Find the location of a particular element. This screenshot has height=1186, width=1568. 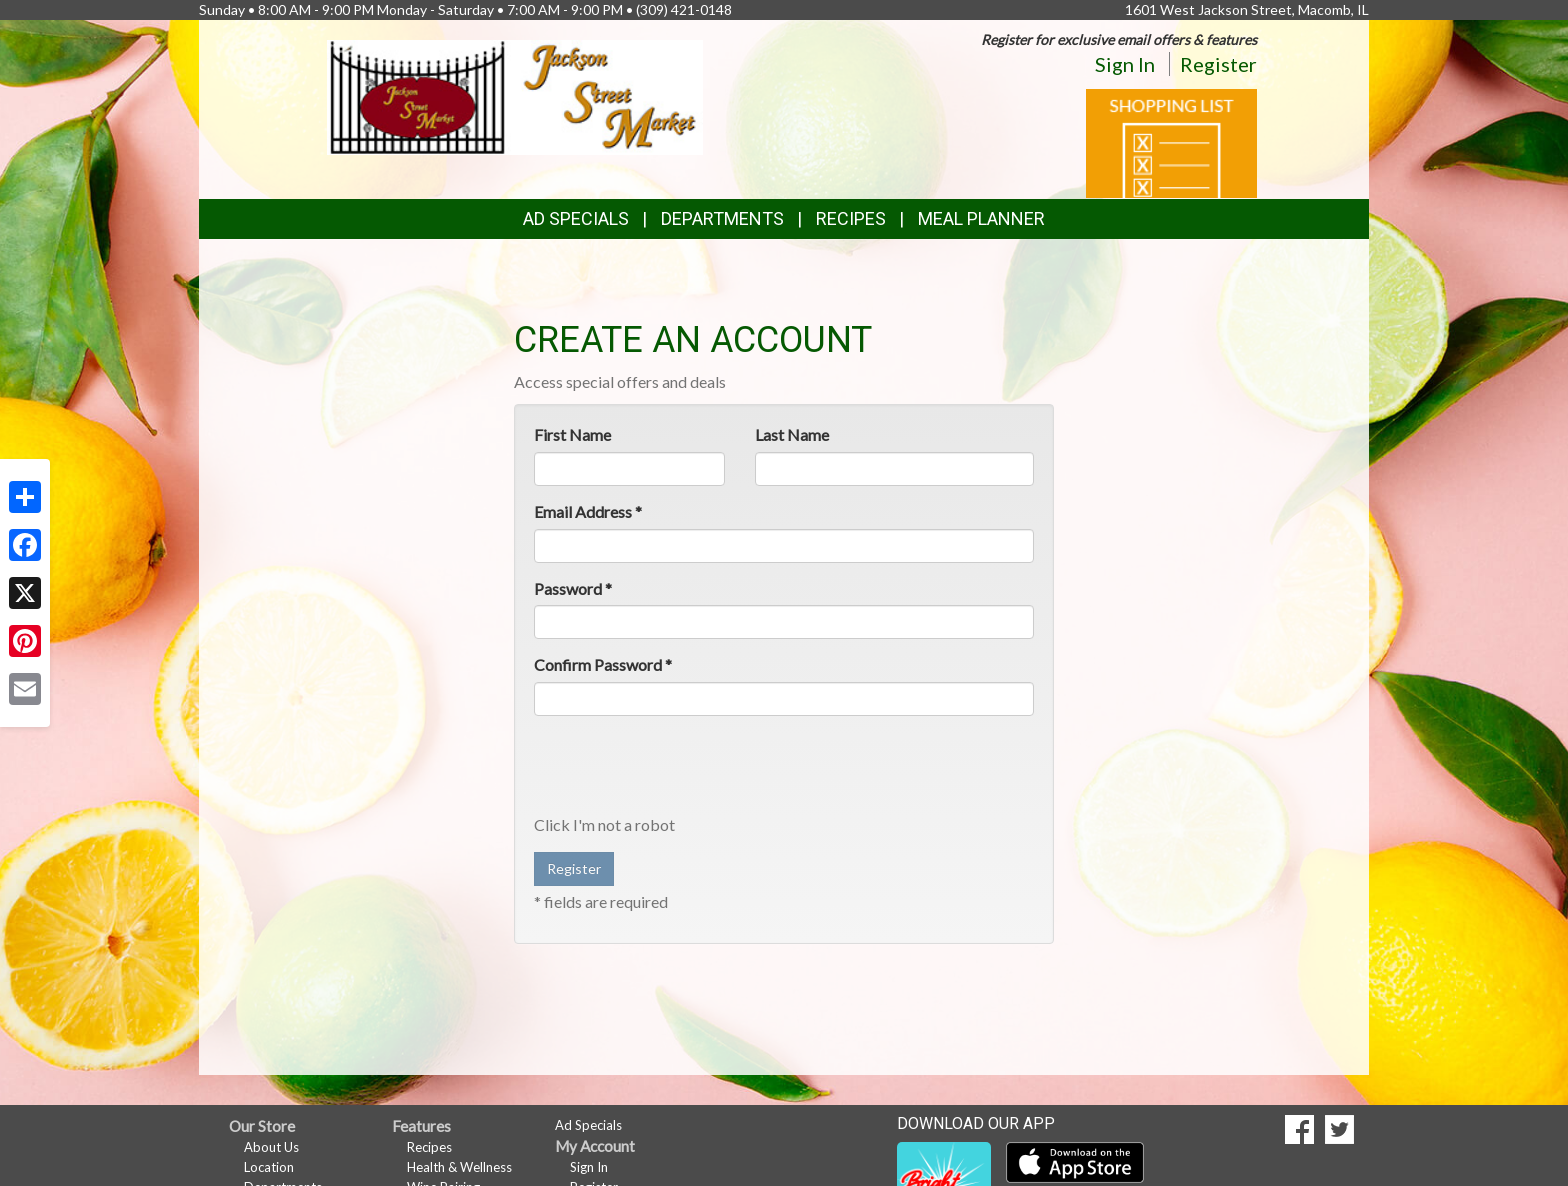

Ad Specials is located at coordinates (576, 218).